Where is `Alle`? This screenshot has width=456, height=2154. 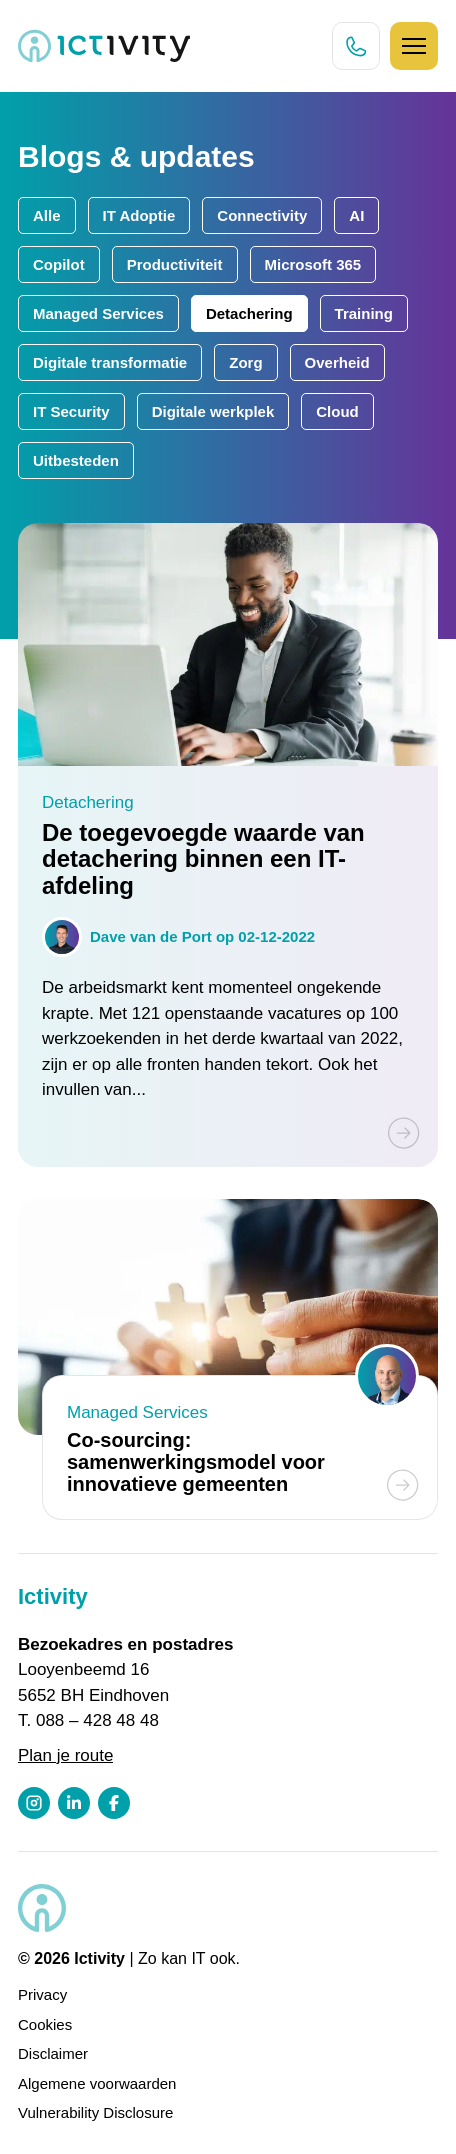 Alle is located at coordinates (47, 215).